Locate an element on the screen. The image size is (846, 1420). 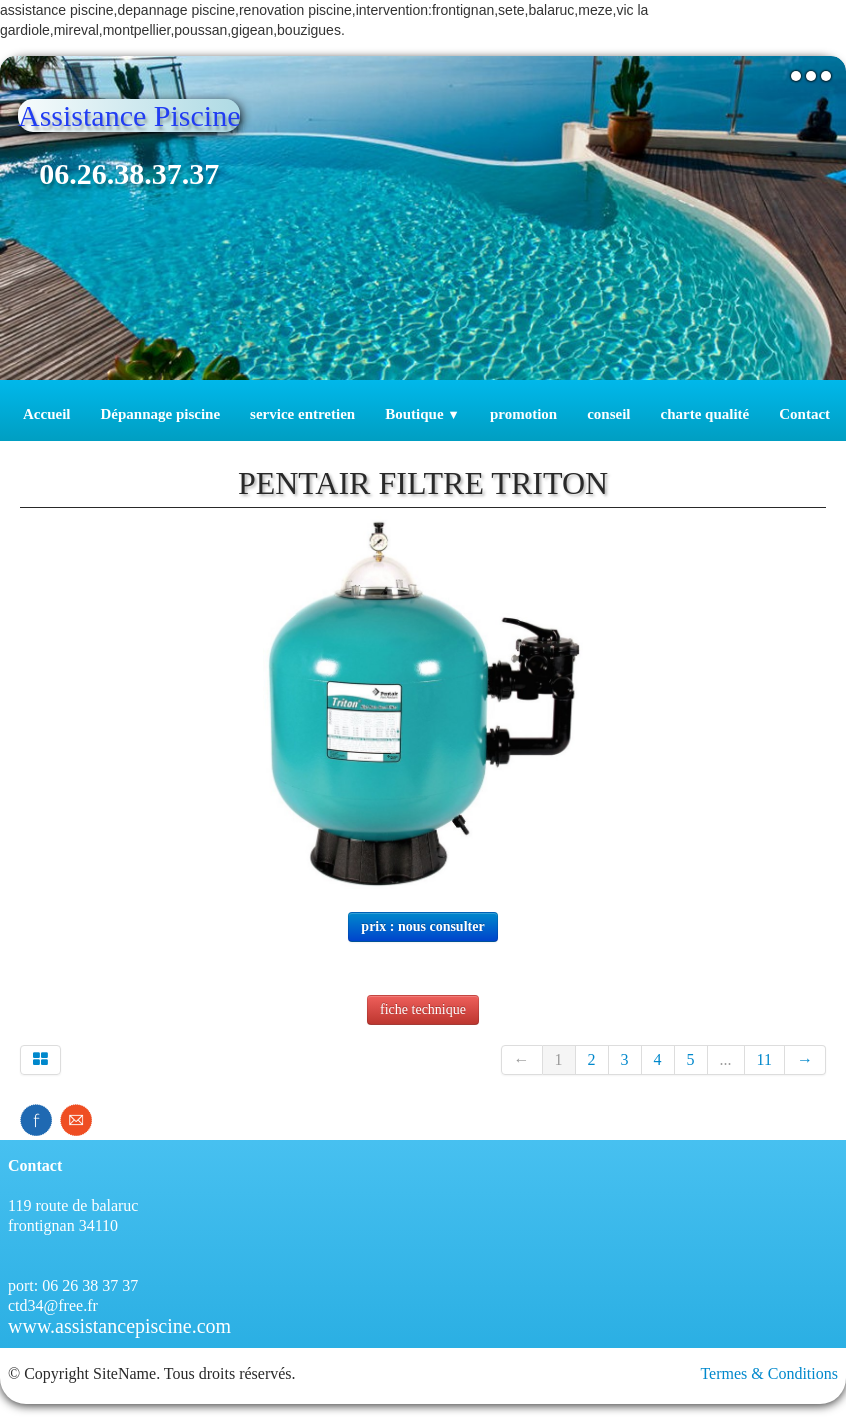
... is located at coordinates (726, 1059).